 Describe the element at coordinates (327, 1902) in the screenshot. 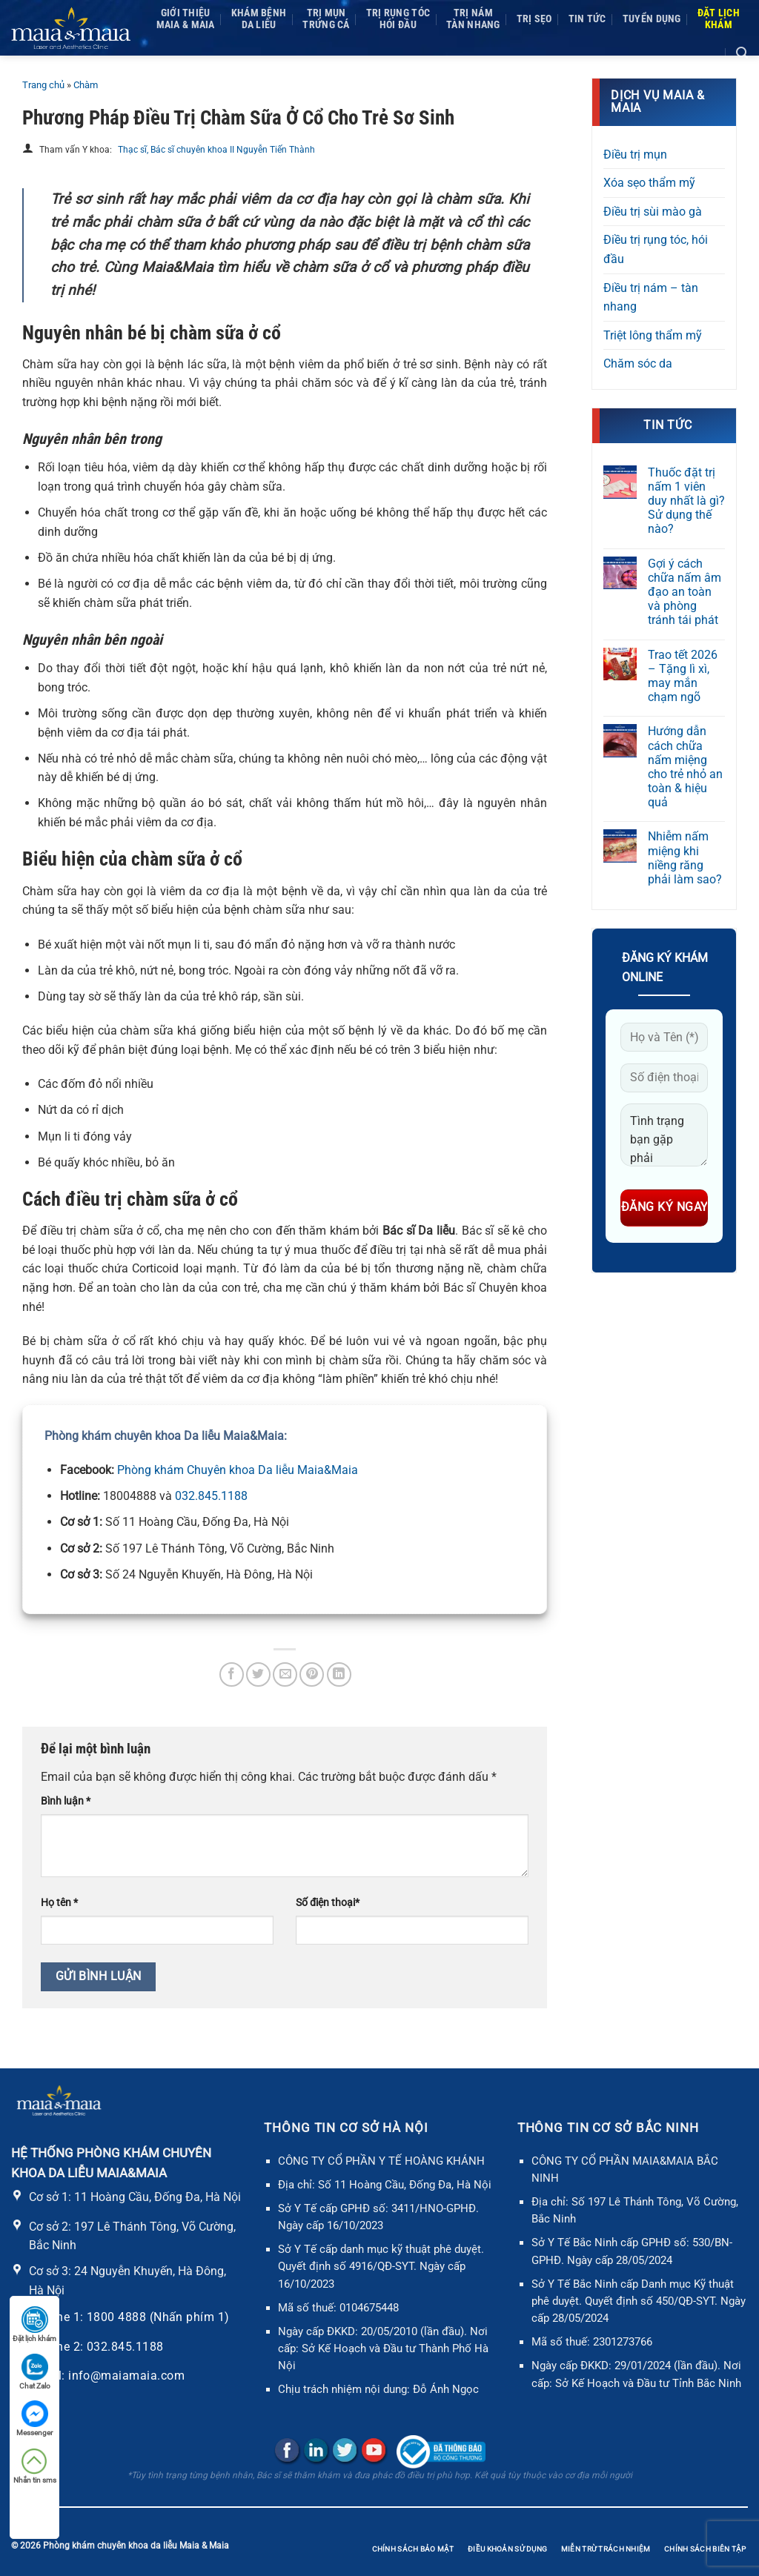

I see `Số điện thoại` at that location.